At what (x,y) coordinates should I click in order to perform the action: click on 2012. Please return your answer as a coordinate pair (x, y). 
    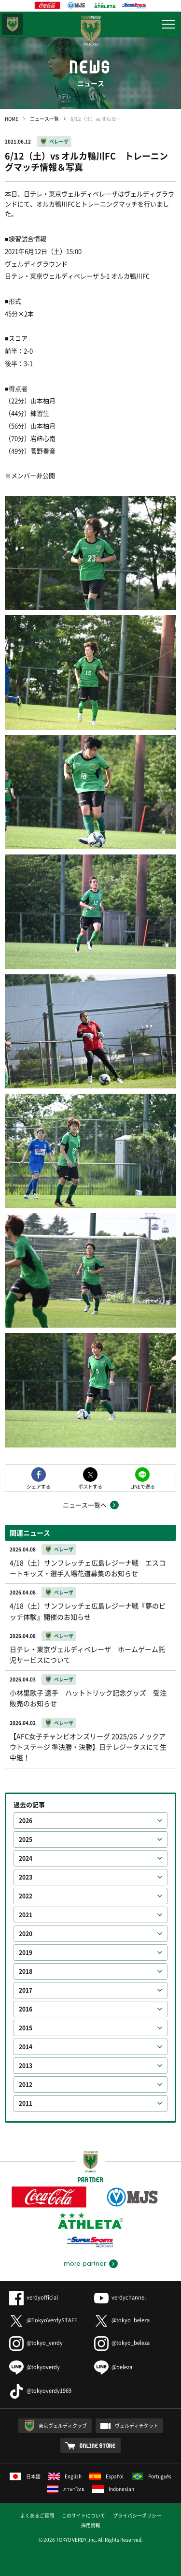
    Looking at the image, I should click on (25, 2084).